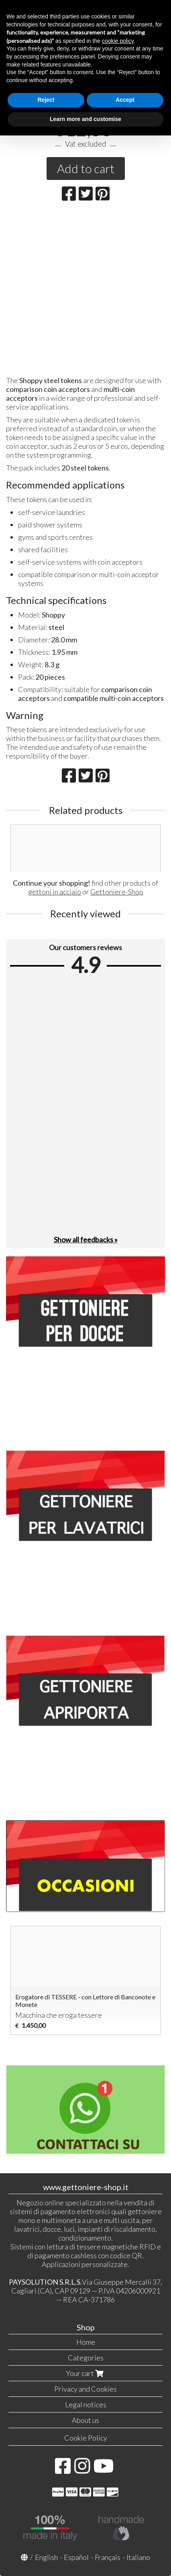 The height and width of the screenshot is (2576, 171). I want to click on gettoni in acciaio, so click(54, 891).